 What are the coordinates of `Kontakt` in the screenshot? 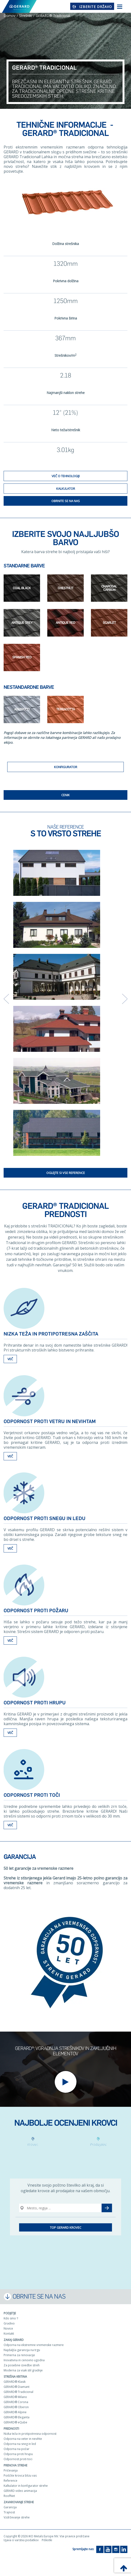 It's located at (9, 2333).